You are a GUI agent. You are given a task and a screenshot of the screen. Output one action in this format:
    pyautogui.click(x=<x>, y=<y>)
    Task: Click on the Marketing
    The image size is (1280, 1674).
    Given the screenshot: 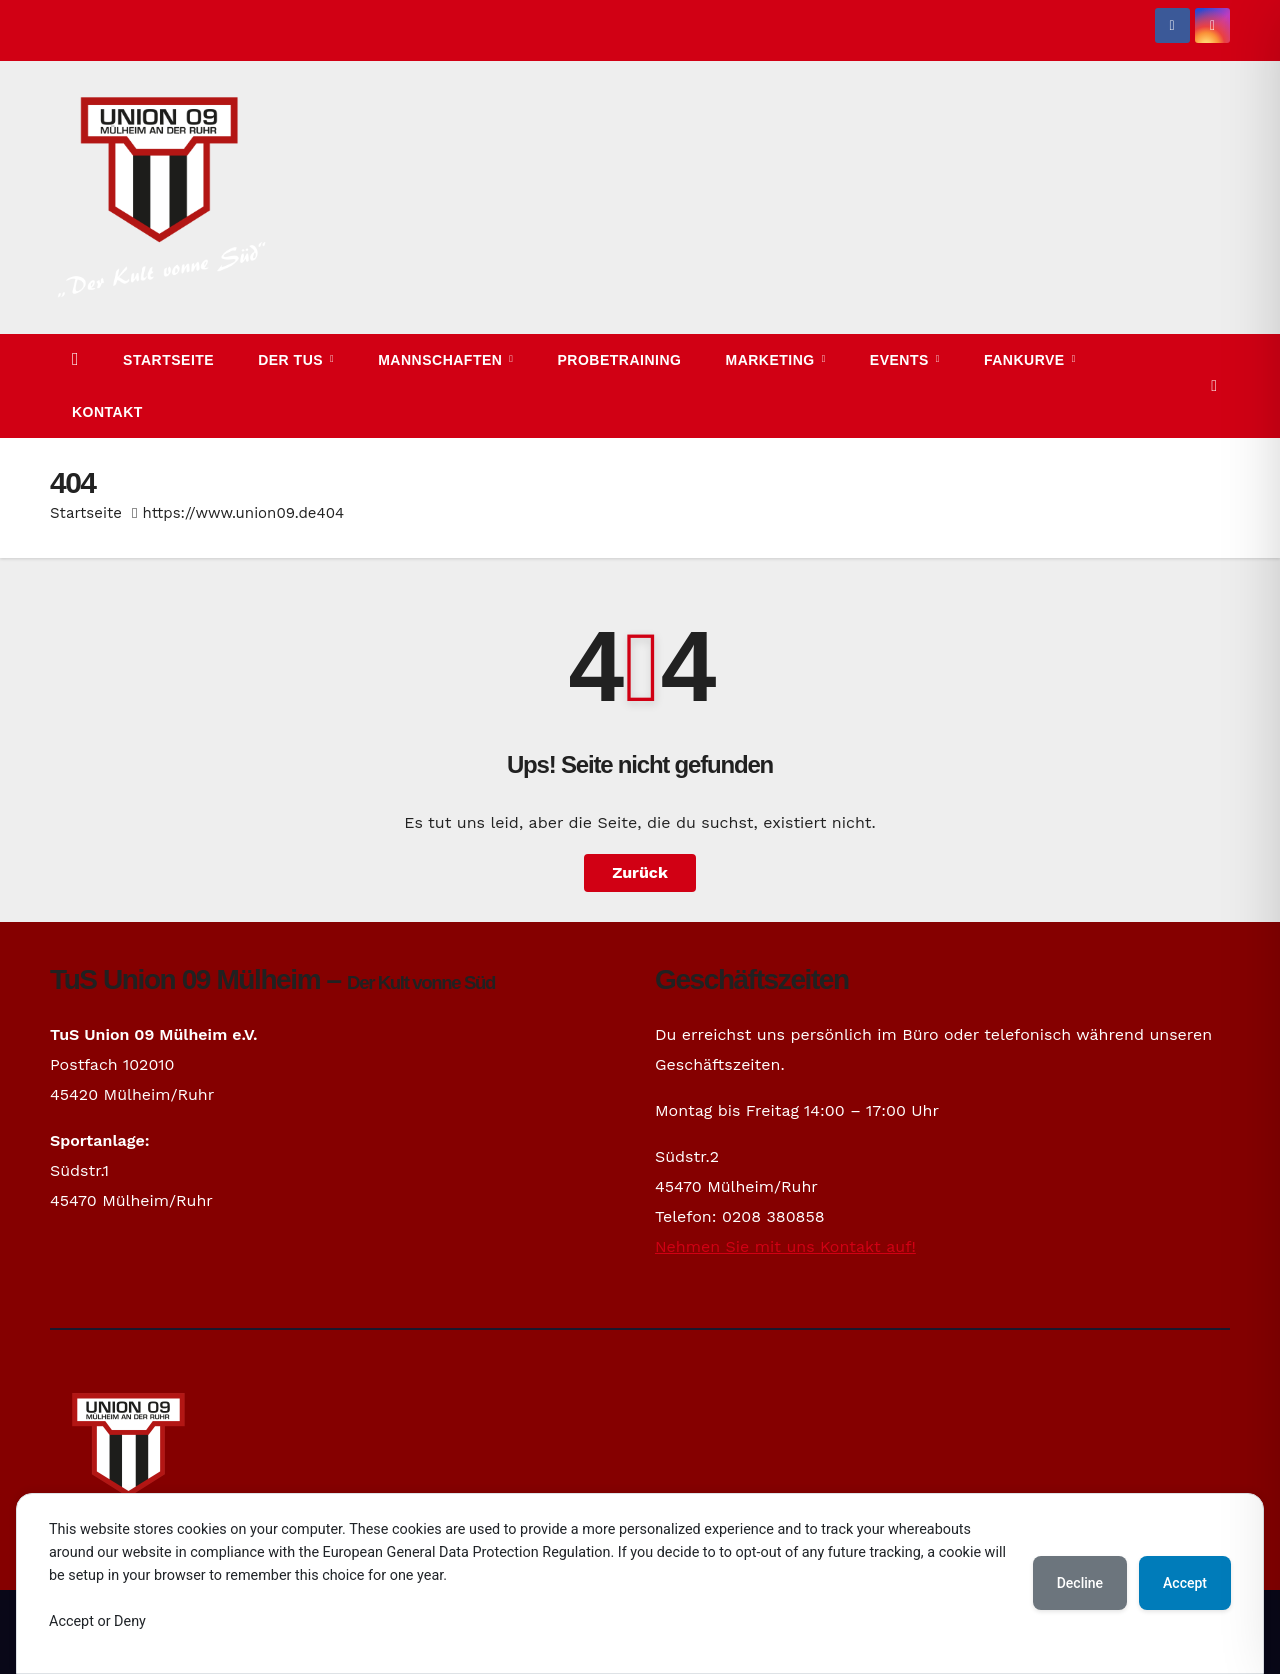 What is the action you would take?
    pyautogui.click(x=772, y=360)
    